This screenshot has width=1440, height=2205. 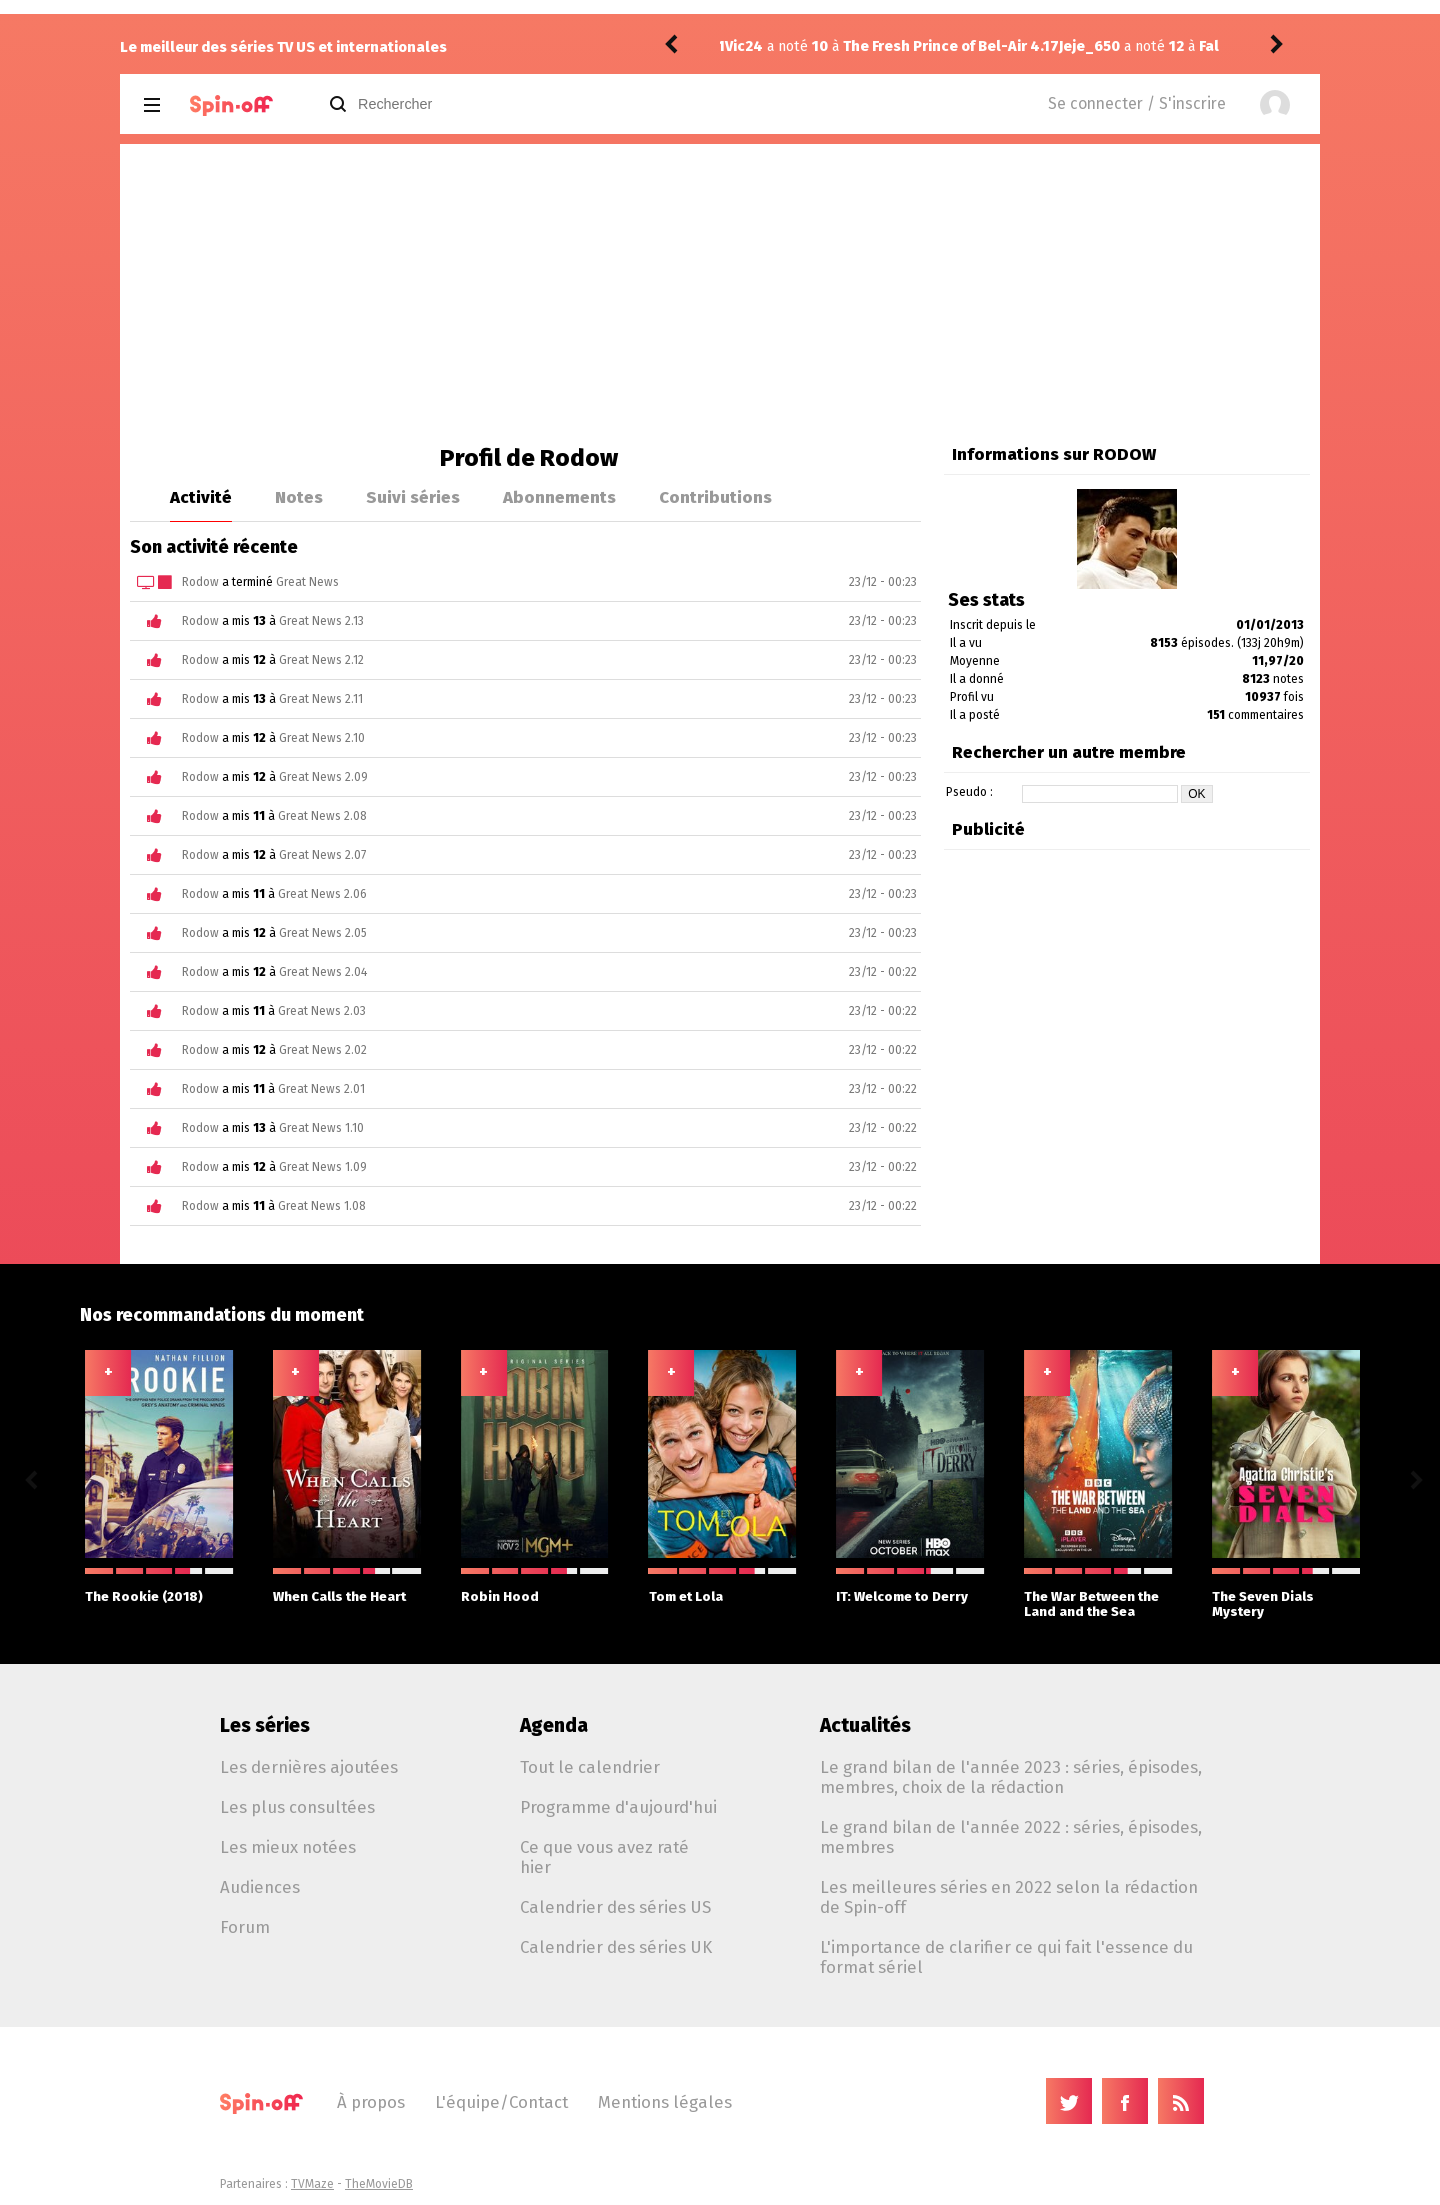 I want to click on Great News 2.02, so click(x=323, y=1050).